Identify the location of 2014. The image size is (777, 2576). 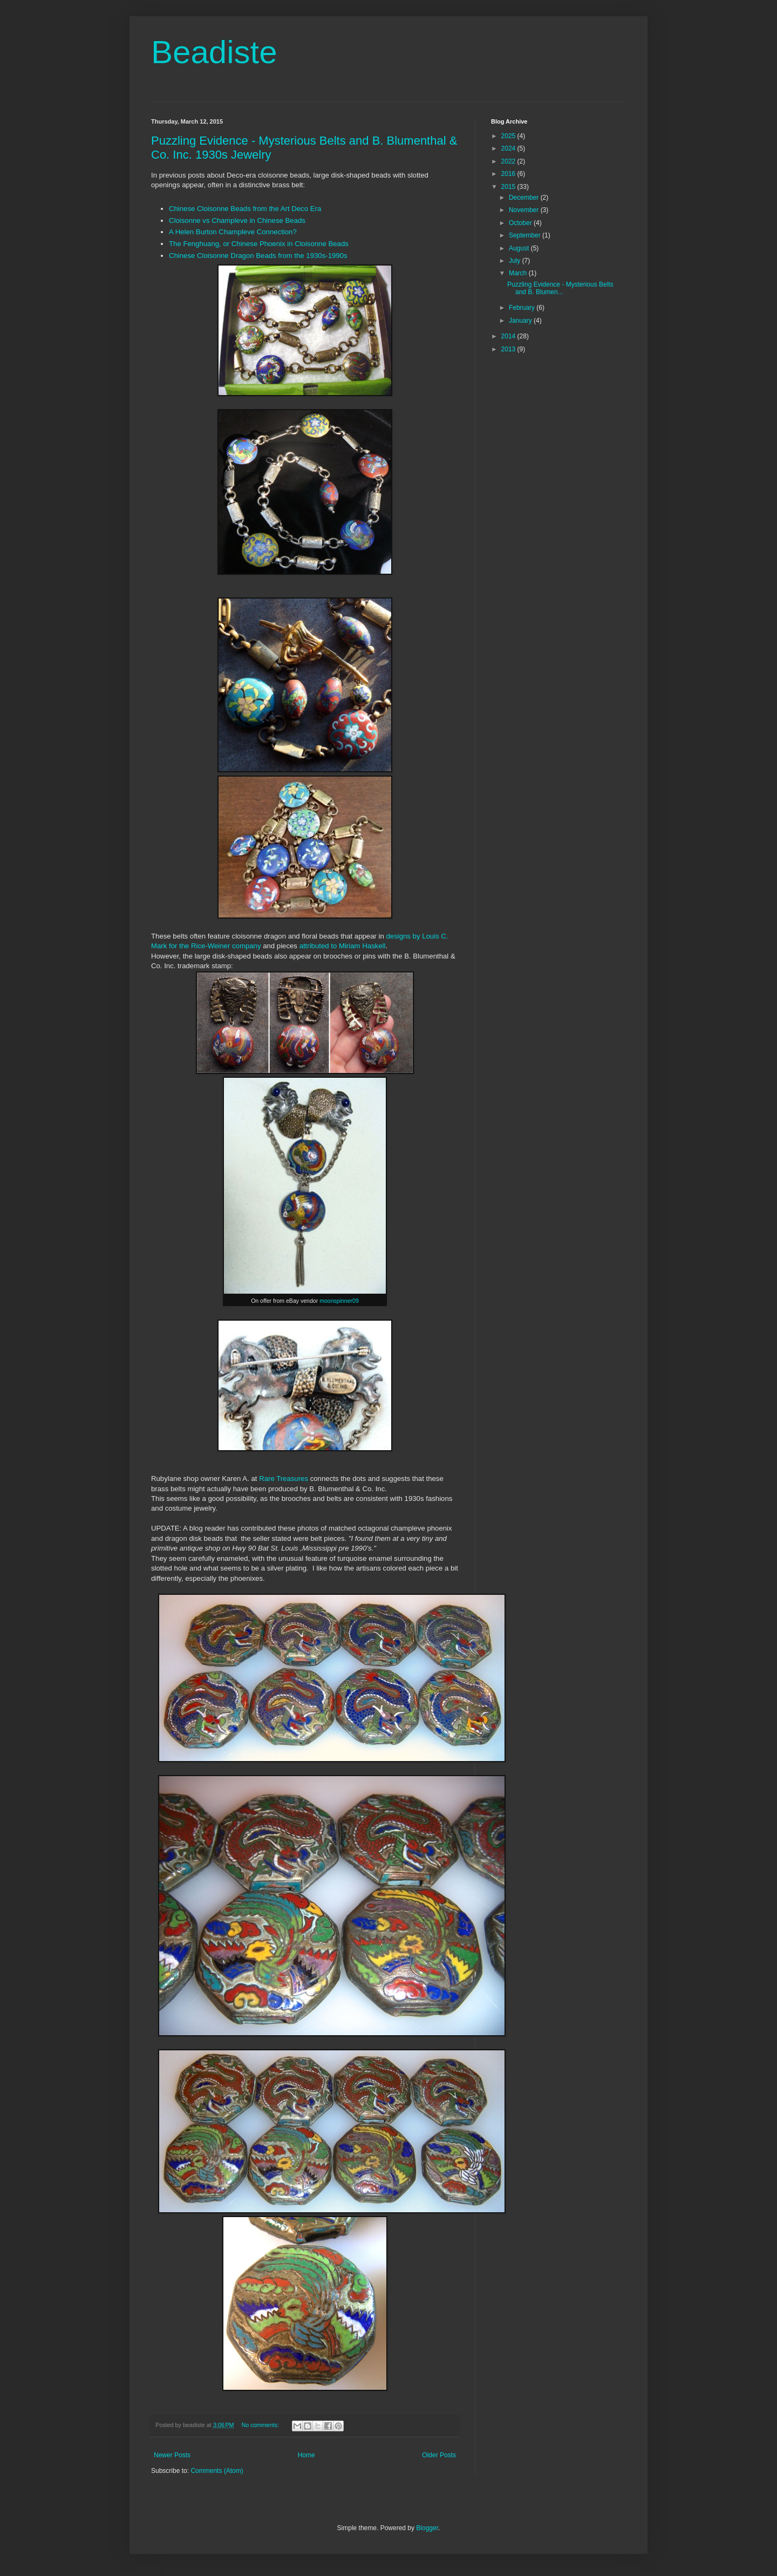
(509, 336).